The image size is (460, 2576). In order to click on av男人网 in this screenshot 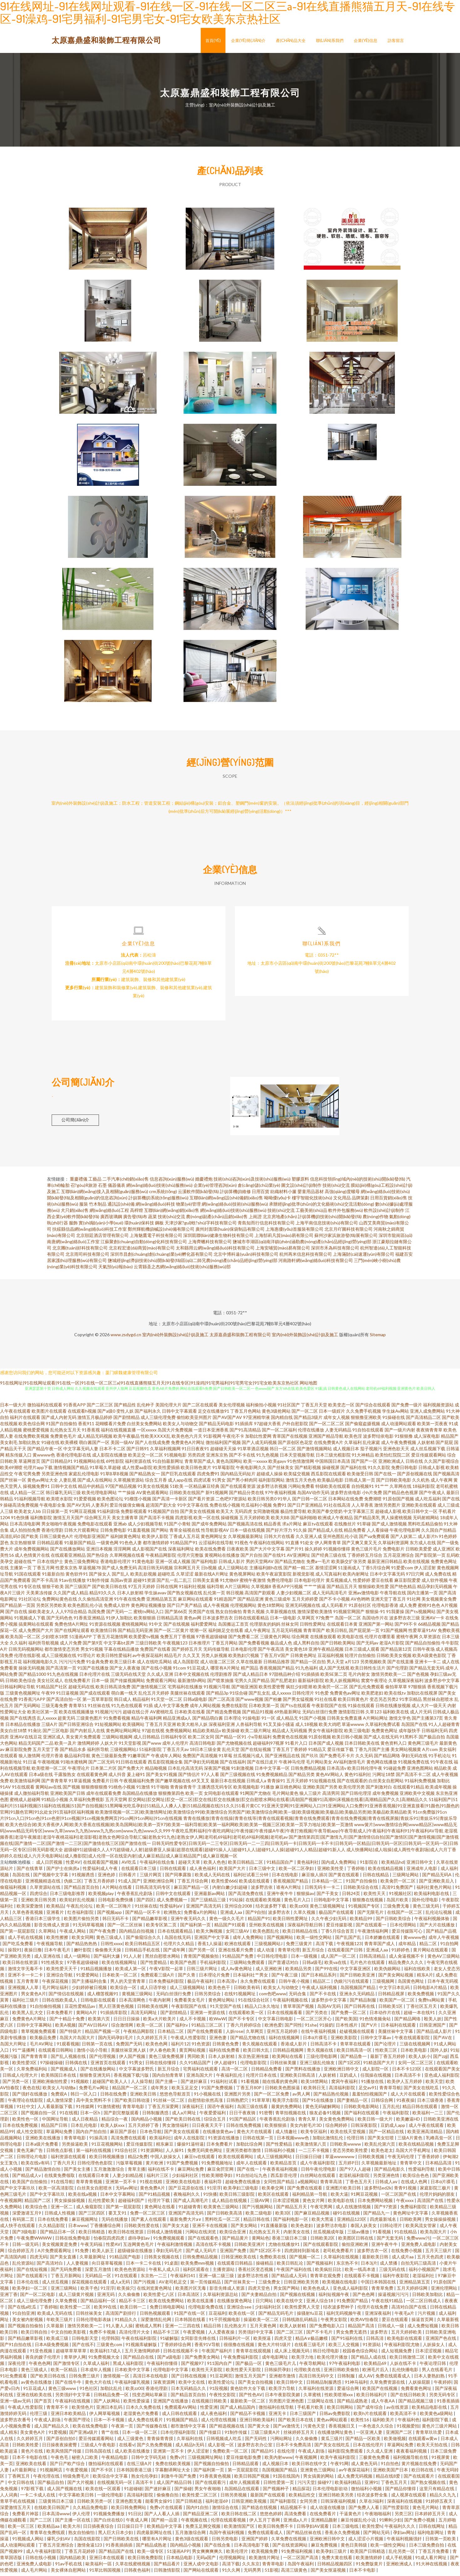, I will do `click(301, 2096)`.